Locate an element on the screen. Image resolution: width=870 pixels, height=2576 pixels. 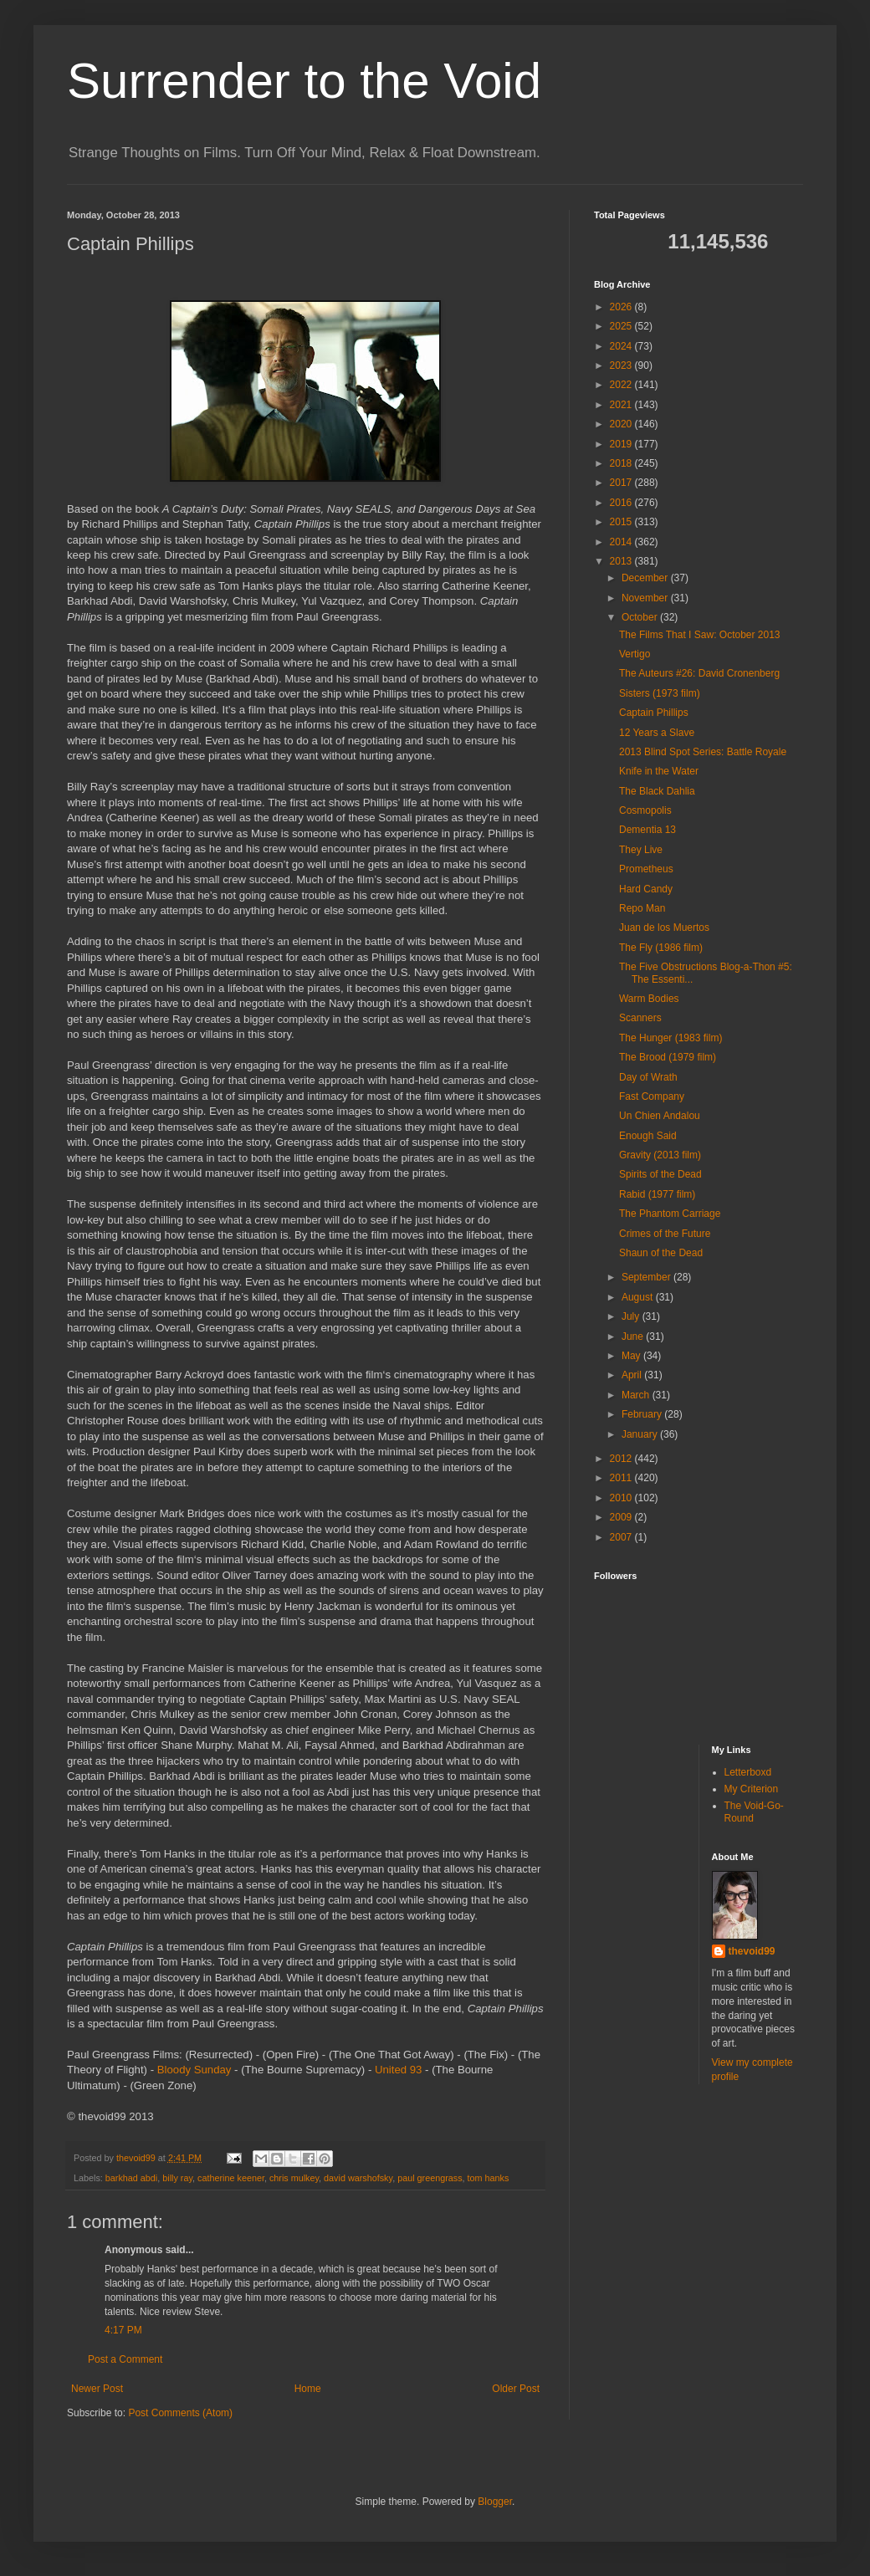
2011 is located at coordinates (622, 1478).